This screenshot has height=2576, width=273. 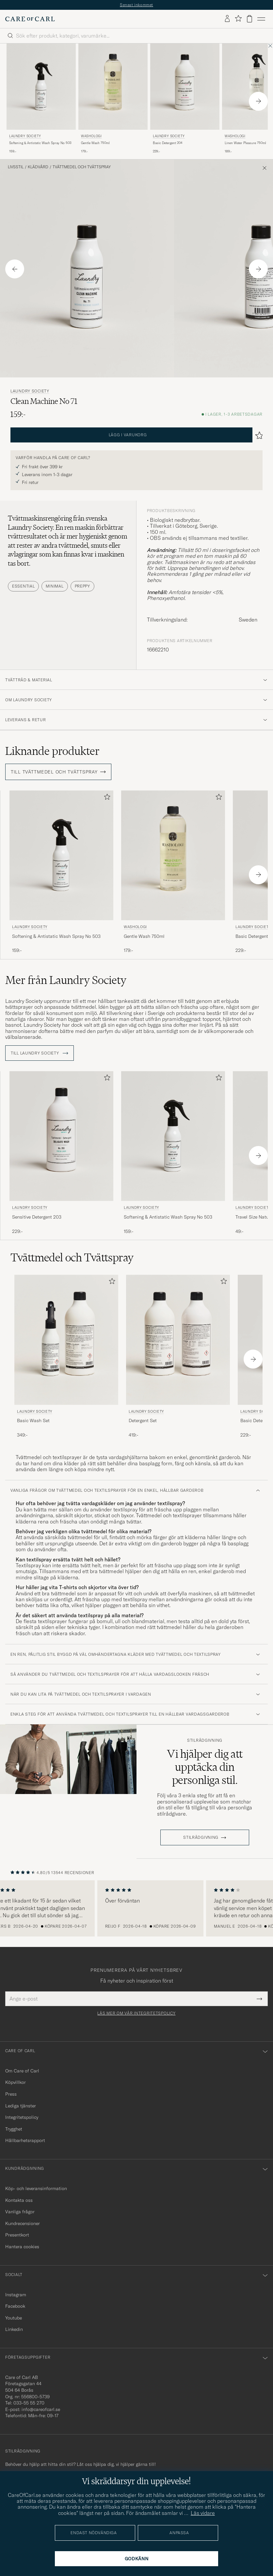 What do you see at coordinates (15, 2082) in the screenshot?
I see `Köpvillkor` at bounding box center [15, 2082].